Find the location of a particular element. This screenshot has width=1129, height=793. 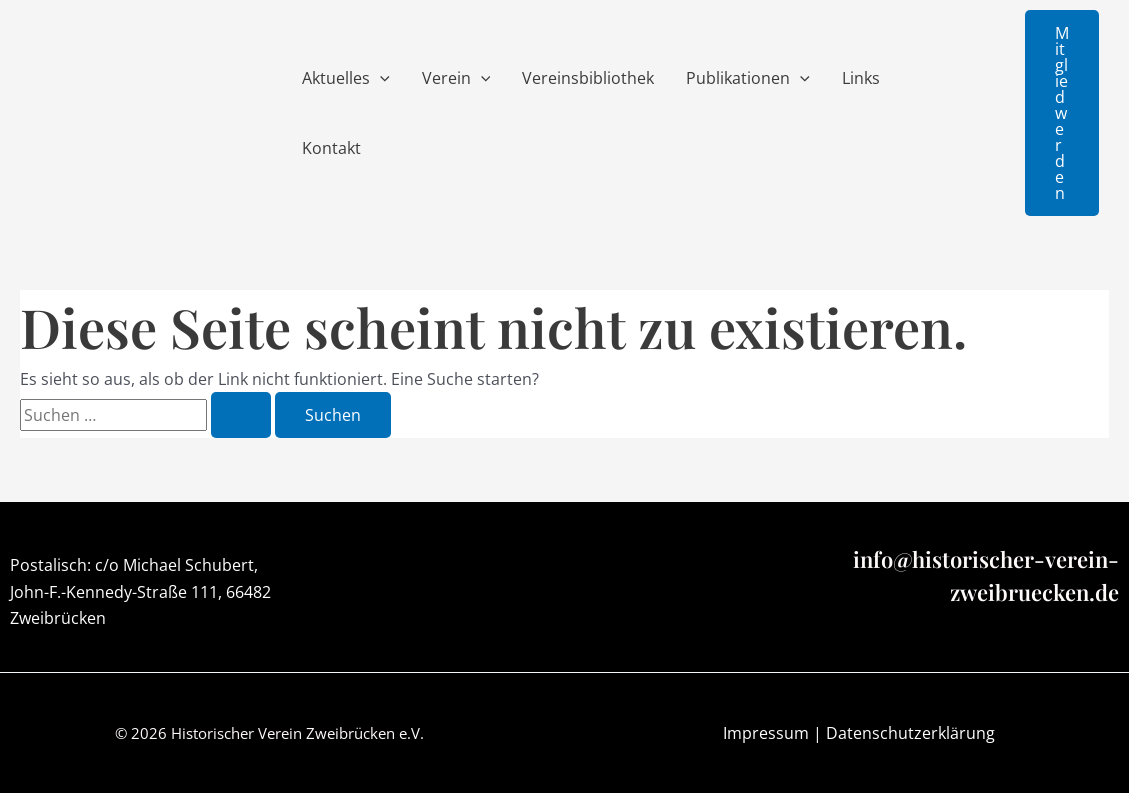

Datenschutzerklärung is located at coordinates (910, 733).